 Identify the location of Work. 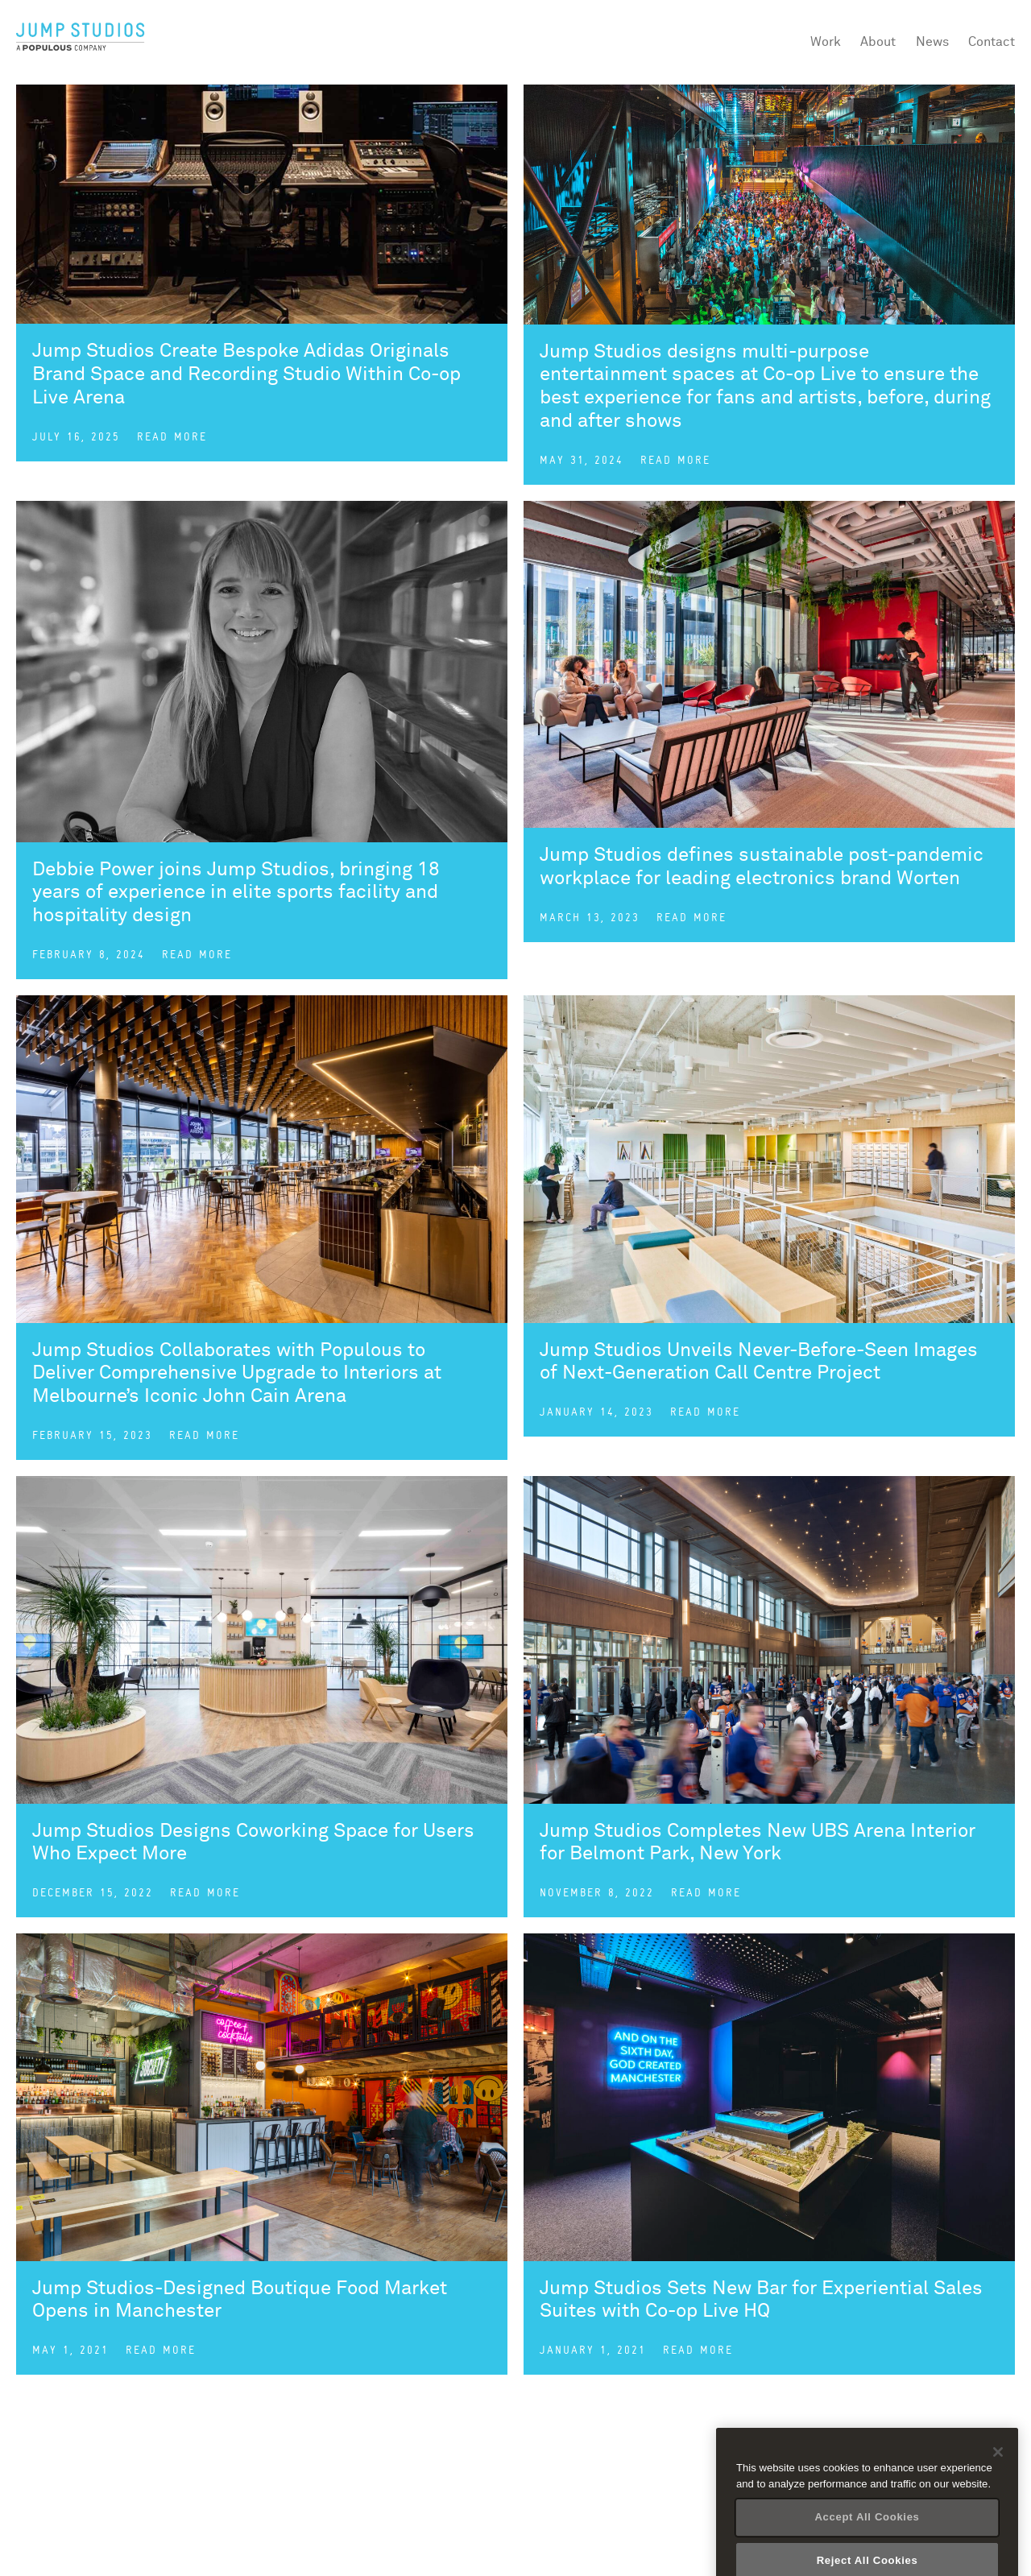
(825, 41).